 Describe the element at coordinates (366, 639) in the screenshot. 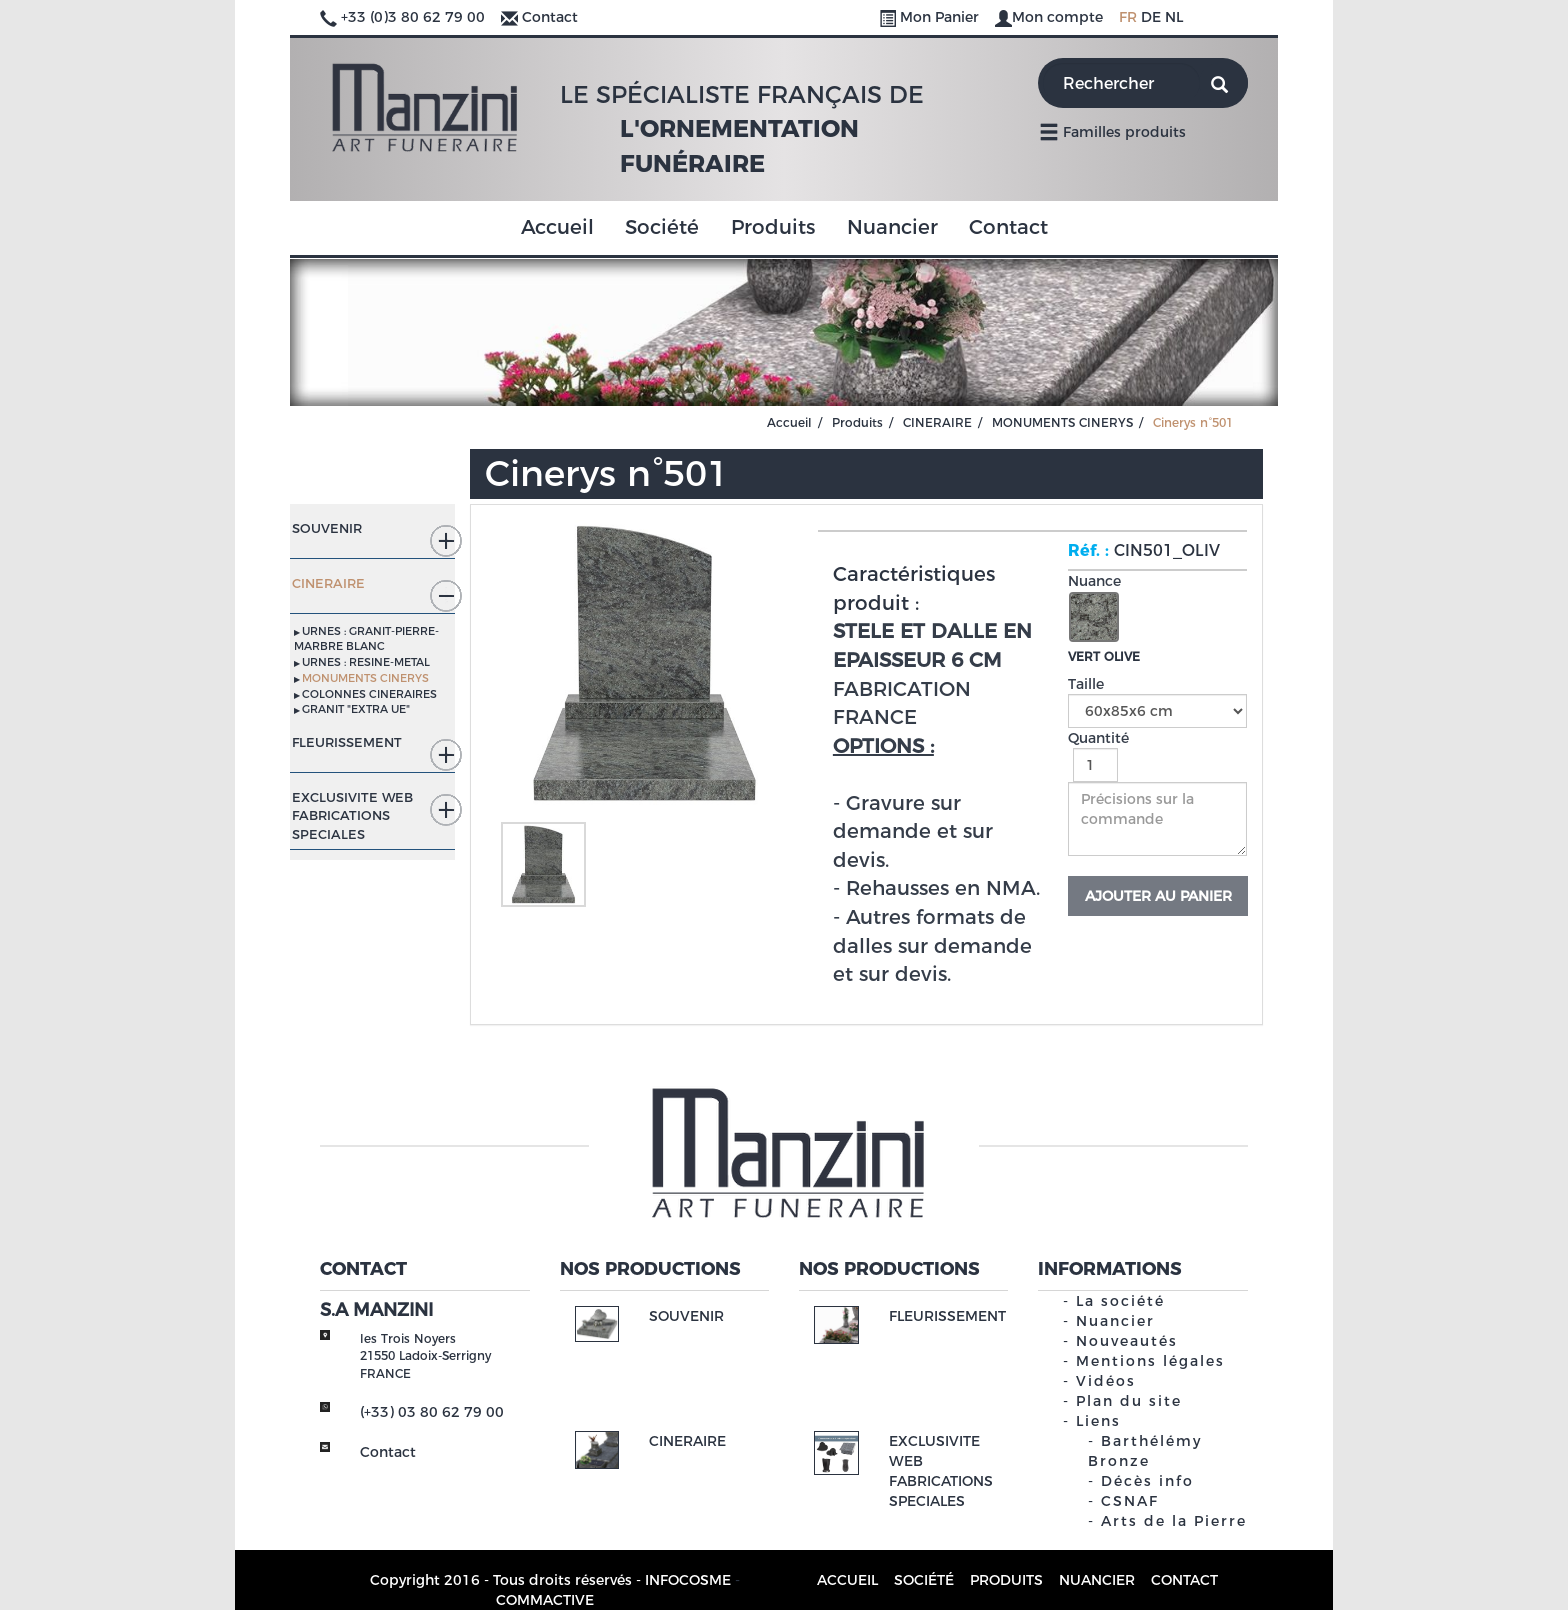

I see `URNES : GRANIT-PIERRE-MARBRE BLANC` at that location.